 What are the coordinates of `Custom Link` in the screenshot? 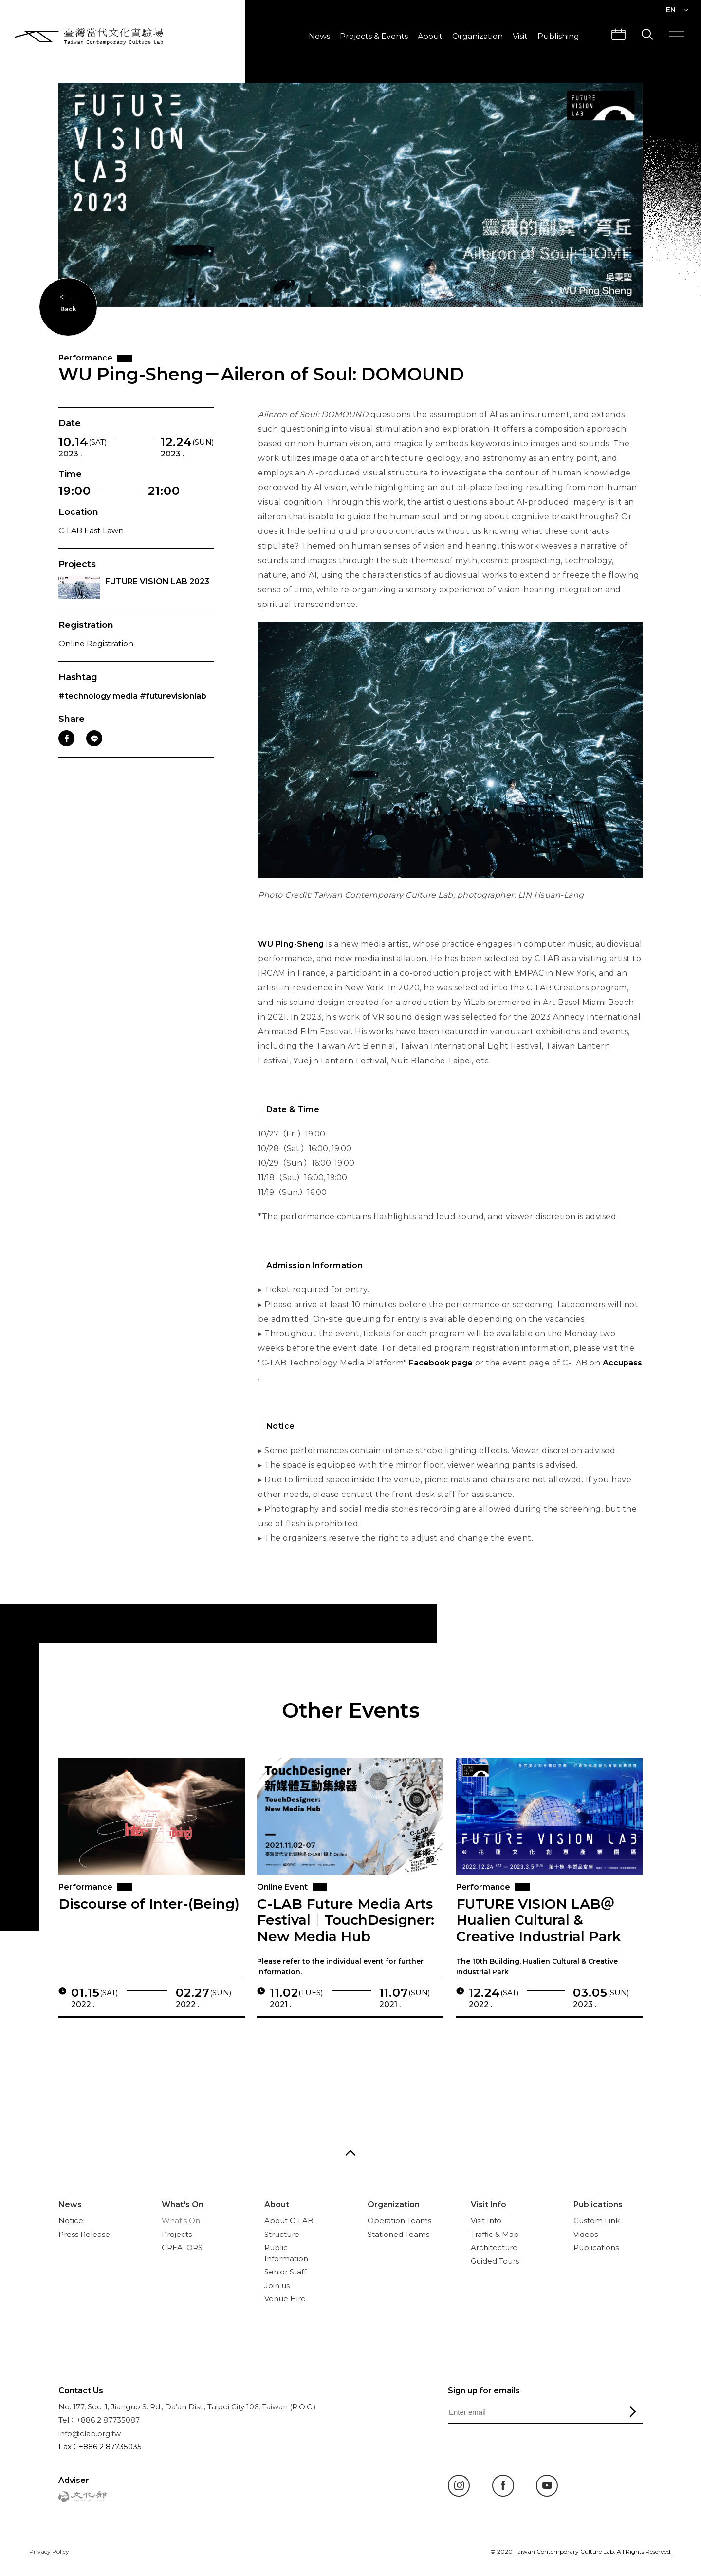 It's located at (596, 2220).